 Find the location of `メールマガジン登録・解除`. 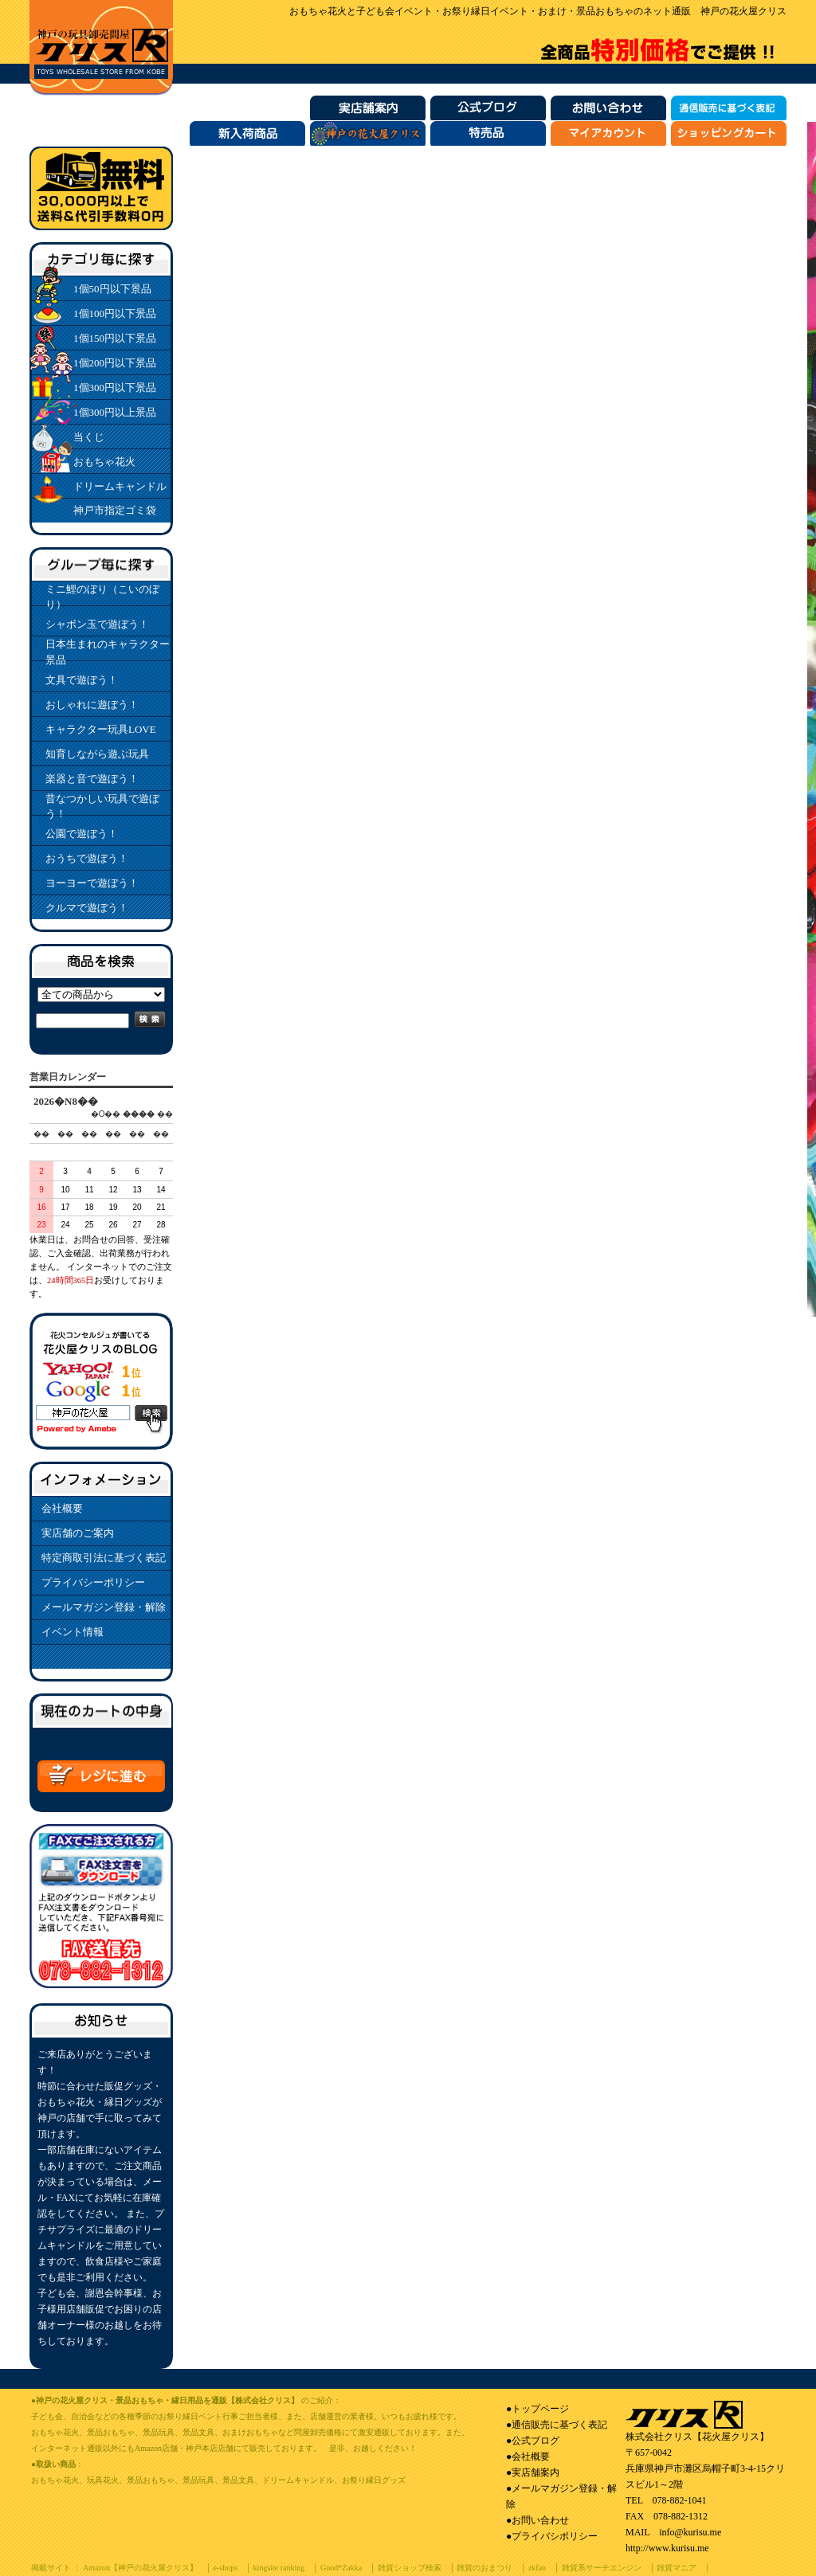

メールマガジン登録・解除 is located at coordinates (103, 1607).